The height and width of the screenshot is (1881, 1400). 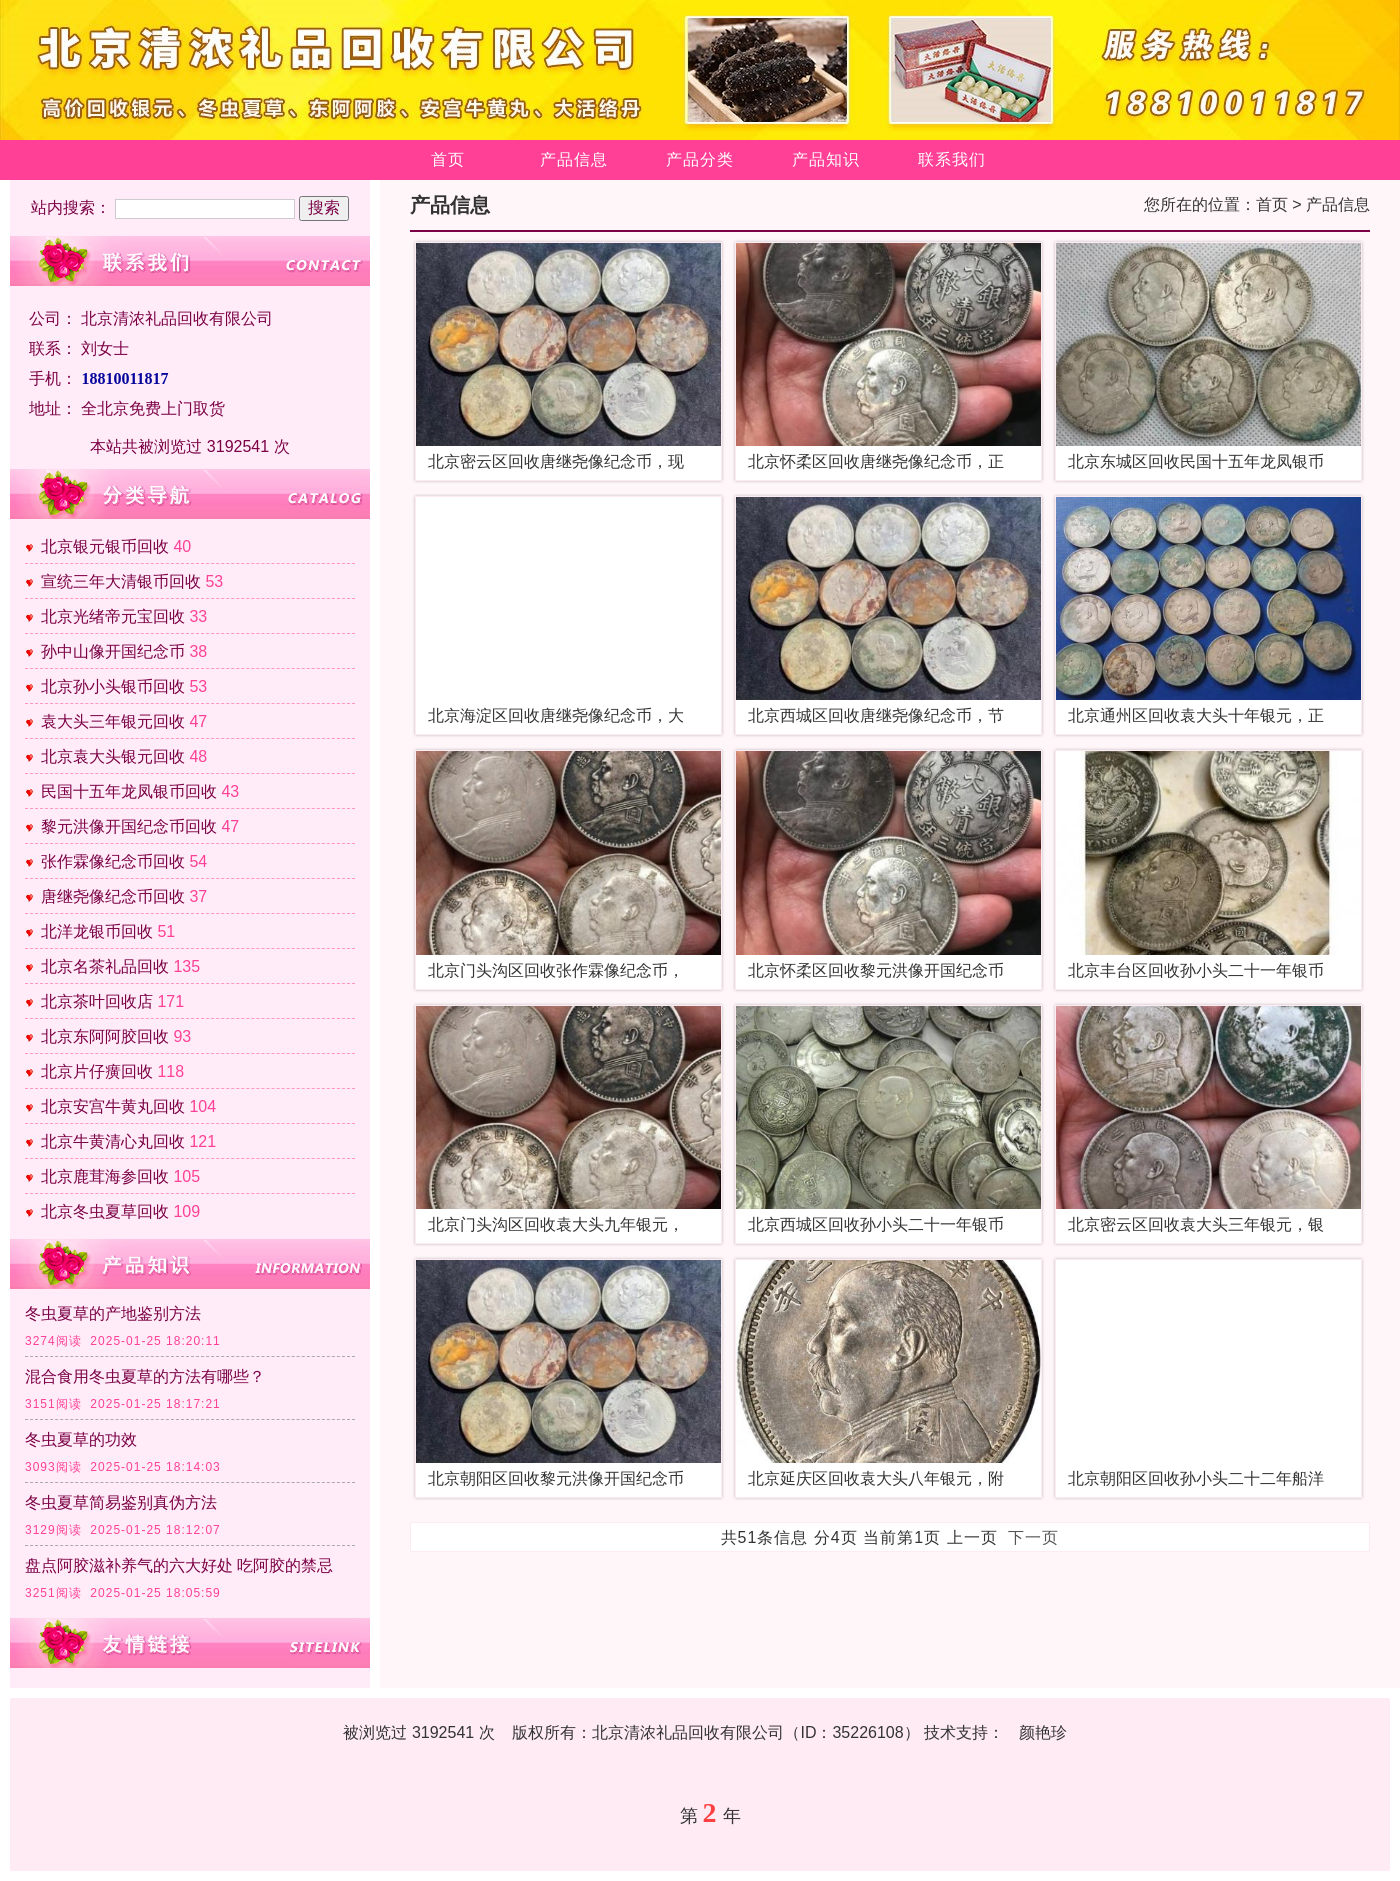 What do you see at coordinates (105, 546) in the screenshot?
I see `北京银元银币回收` at bounding box center [105, 546].